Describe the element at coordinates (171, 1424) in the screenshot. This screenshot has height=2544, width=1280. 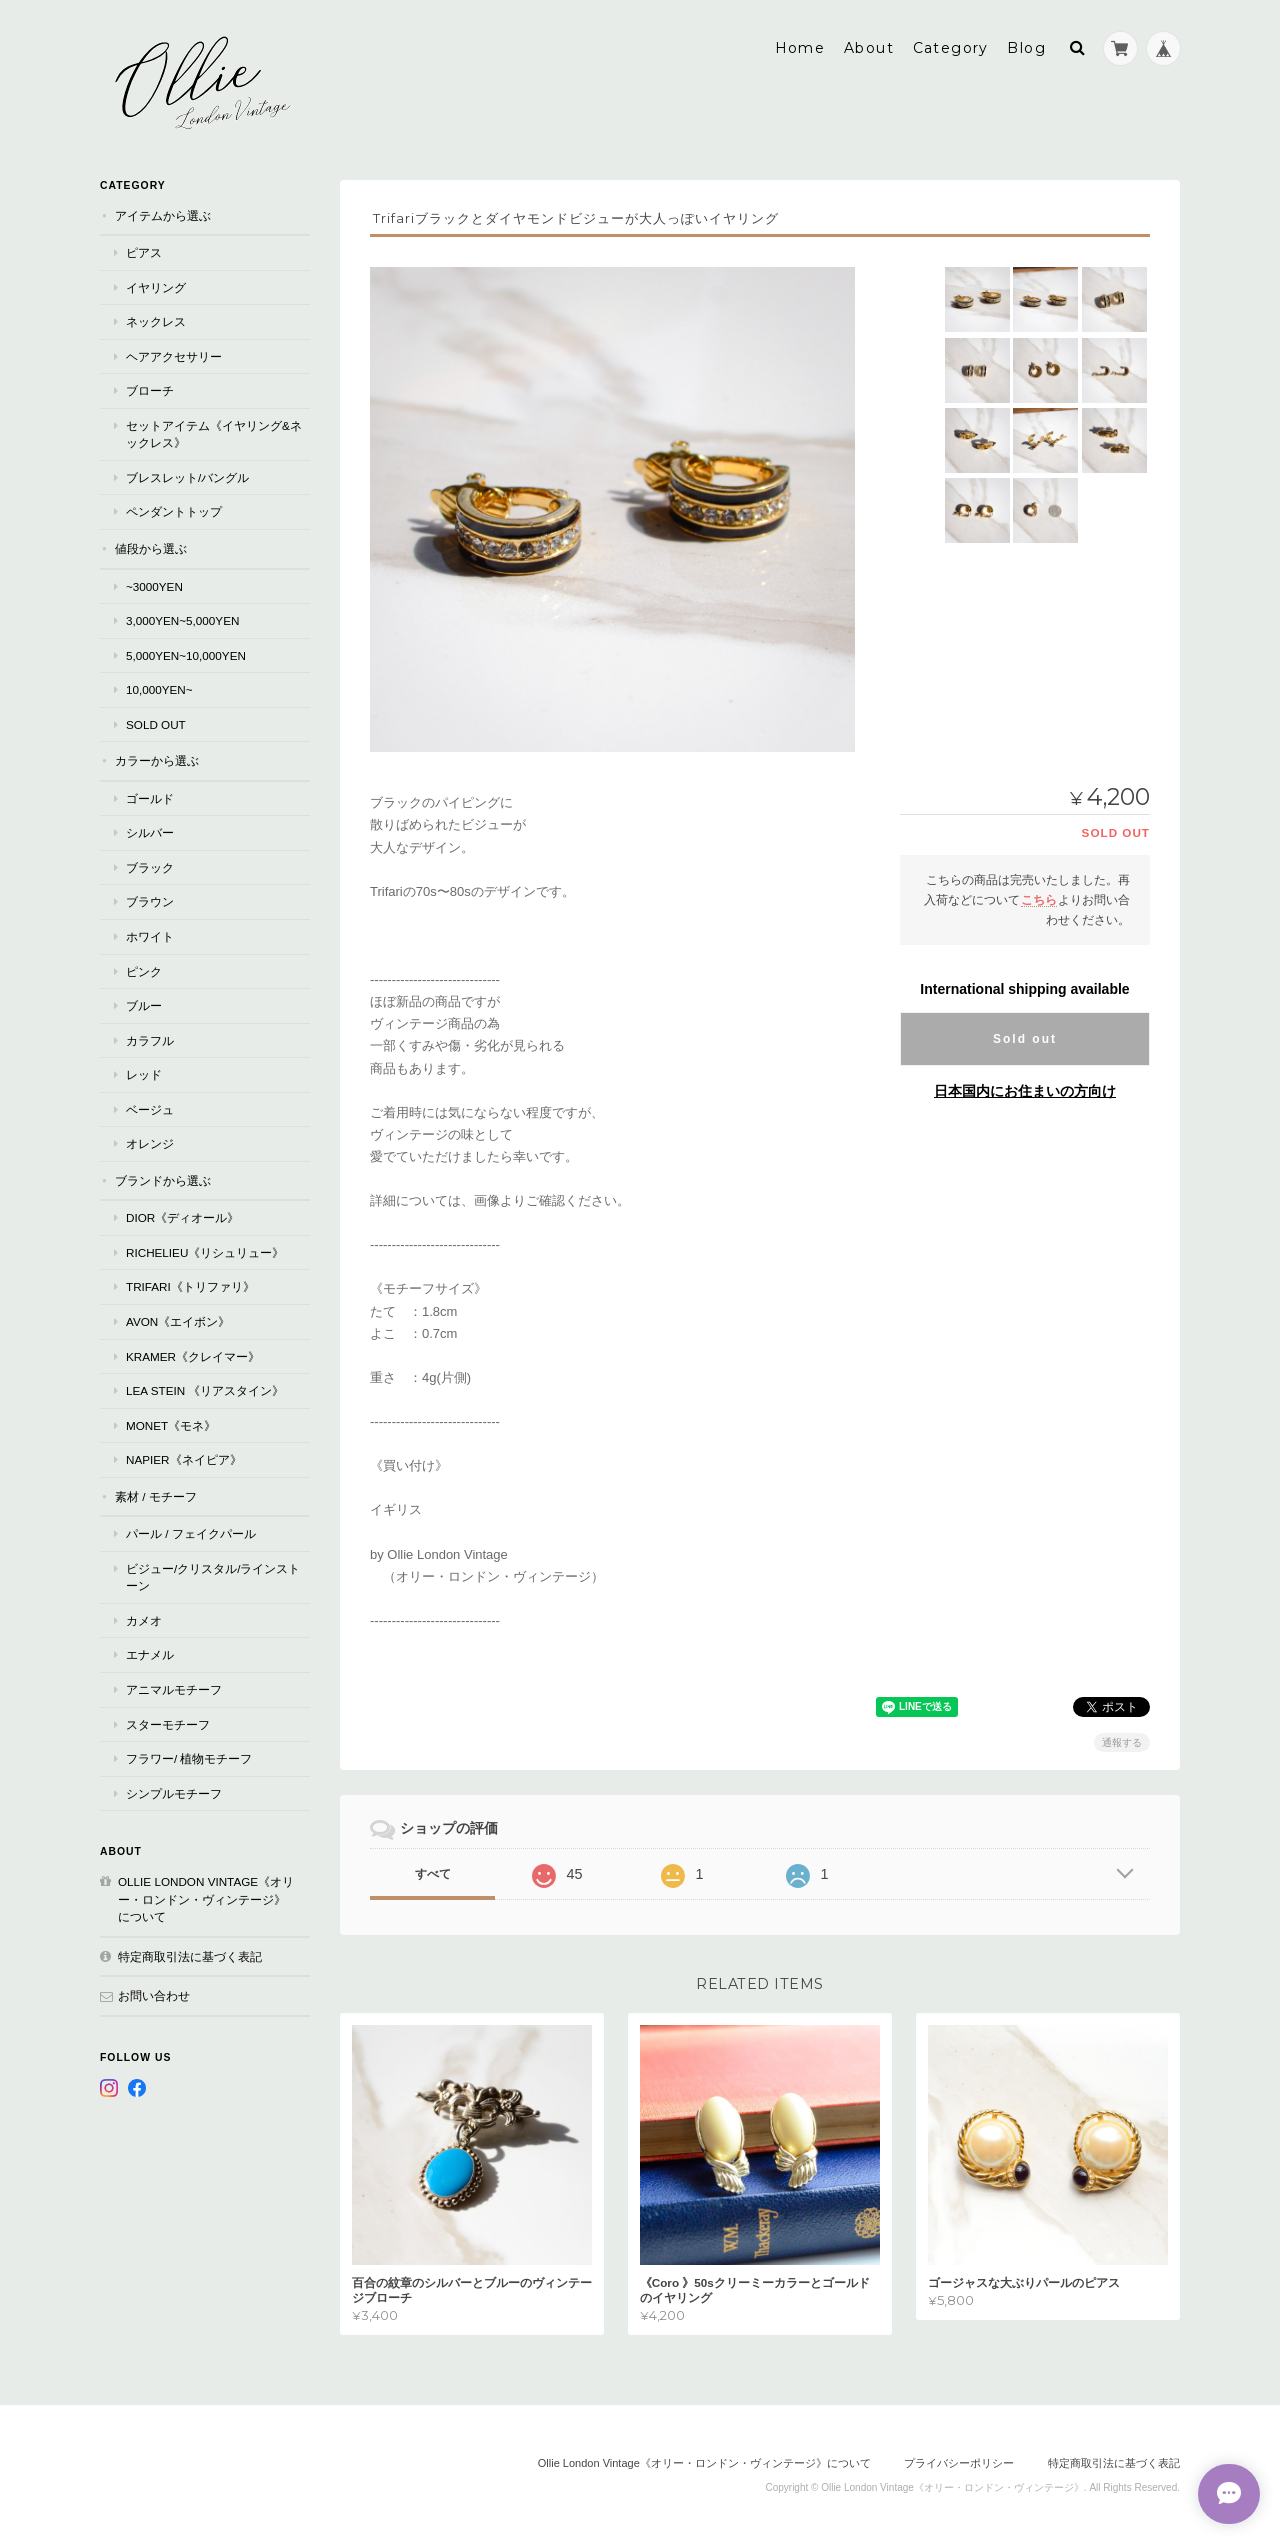
I see `Monet《モネ》` at that location.